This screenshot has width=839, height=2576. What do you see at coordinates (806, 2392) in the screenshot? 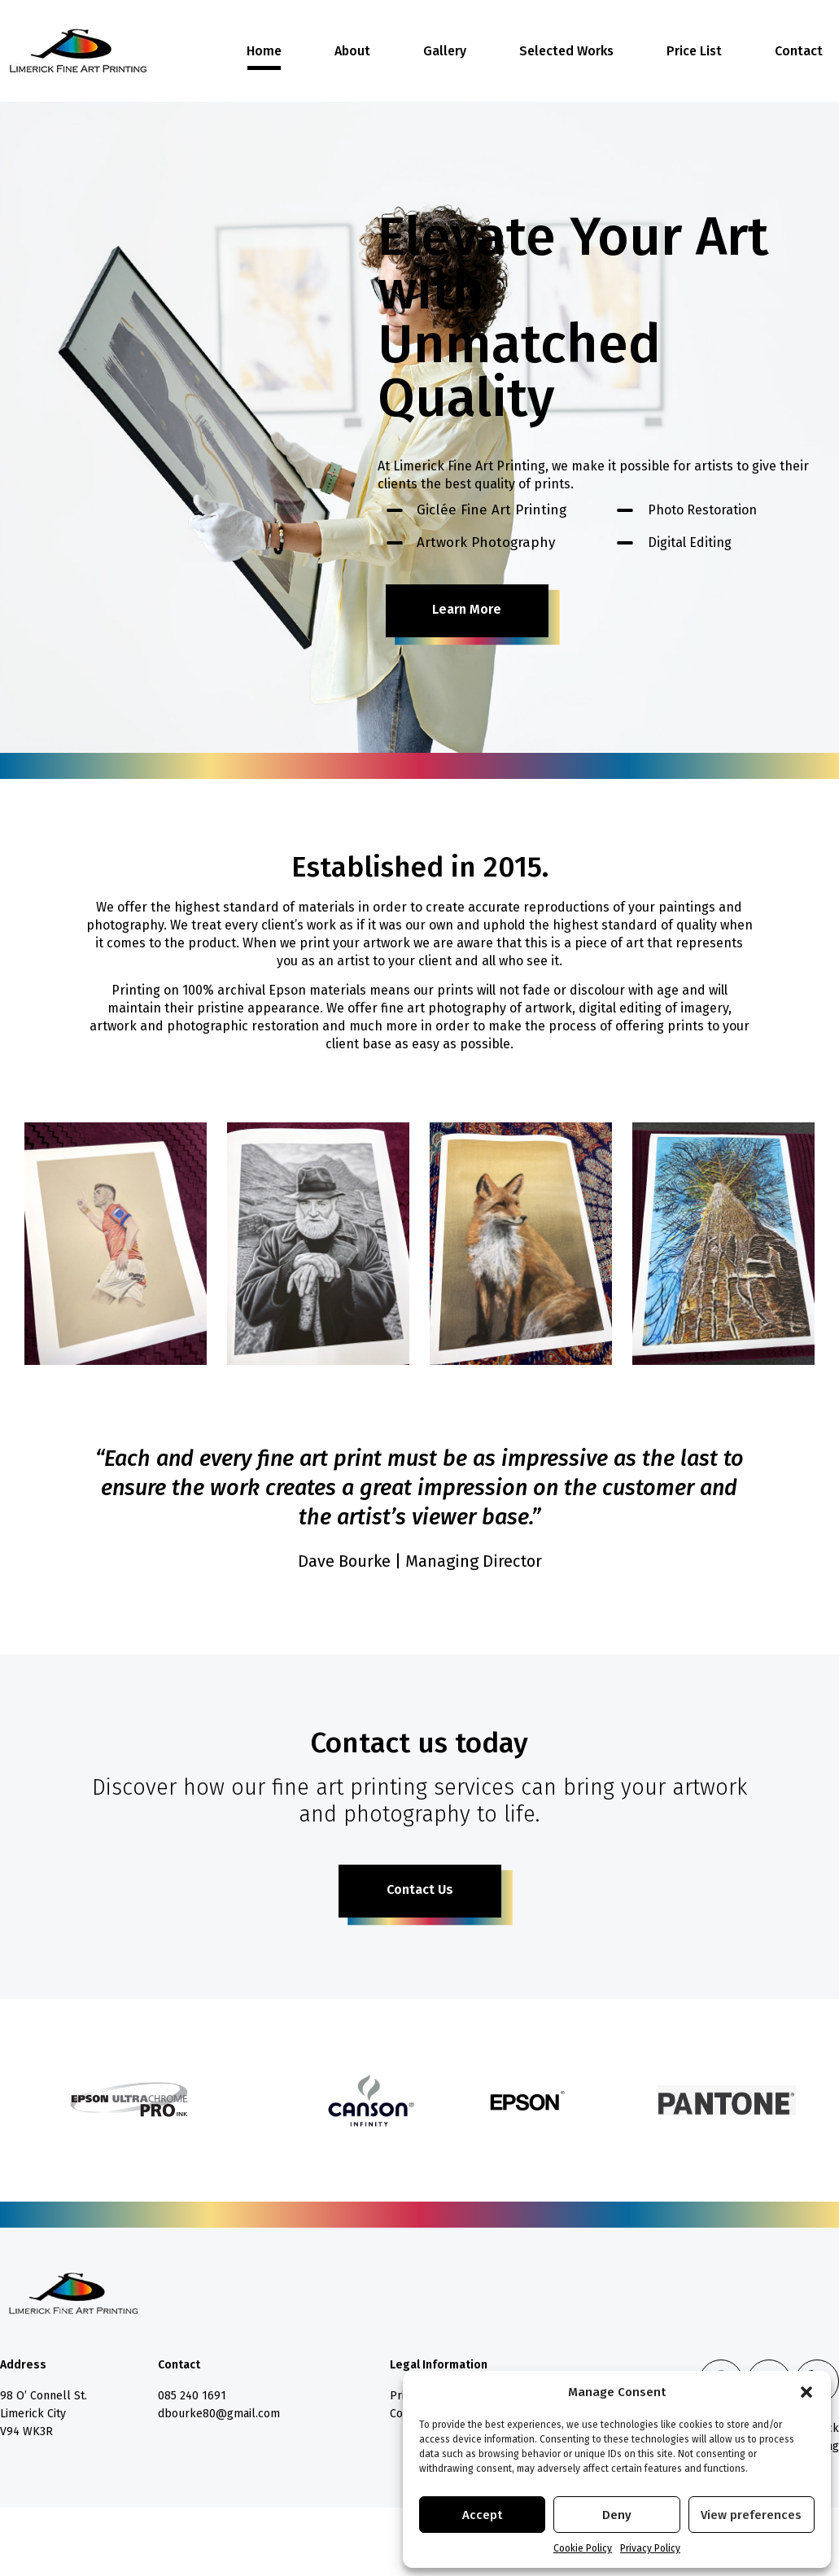
I see `[button]` at bounding box center [806, 2392].